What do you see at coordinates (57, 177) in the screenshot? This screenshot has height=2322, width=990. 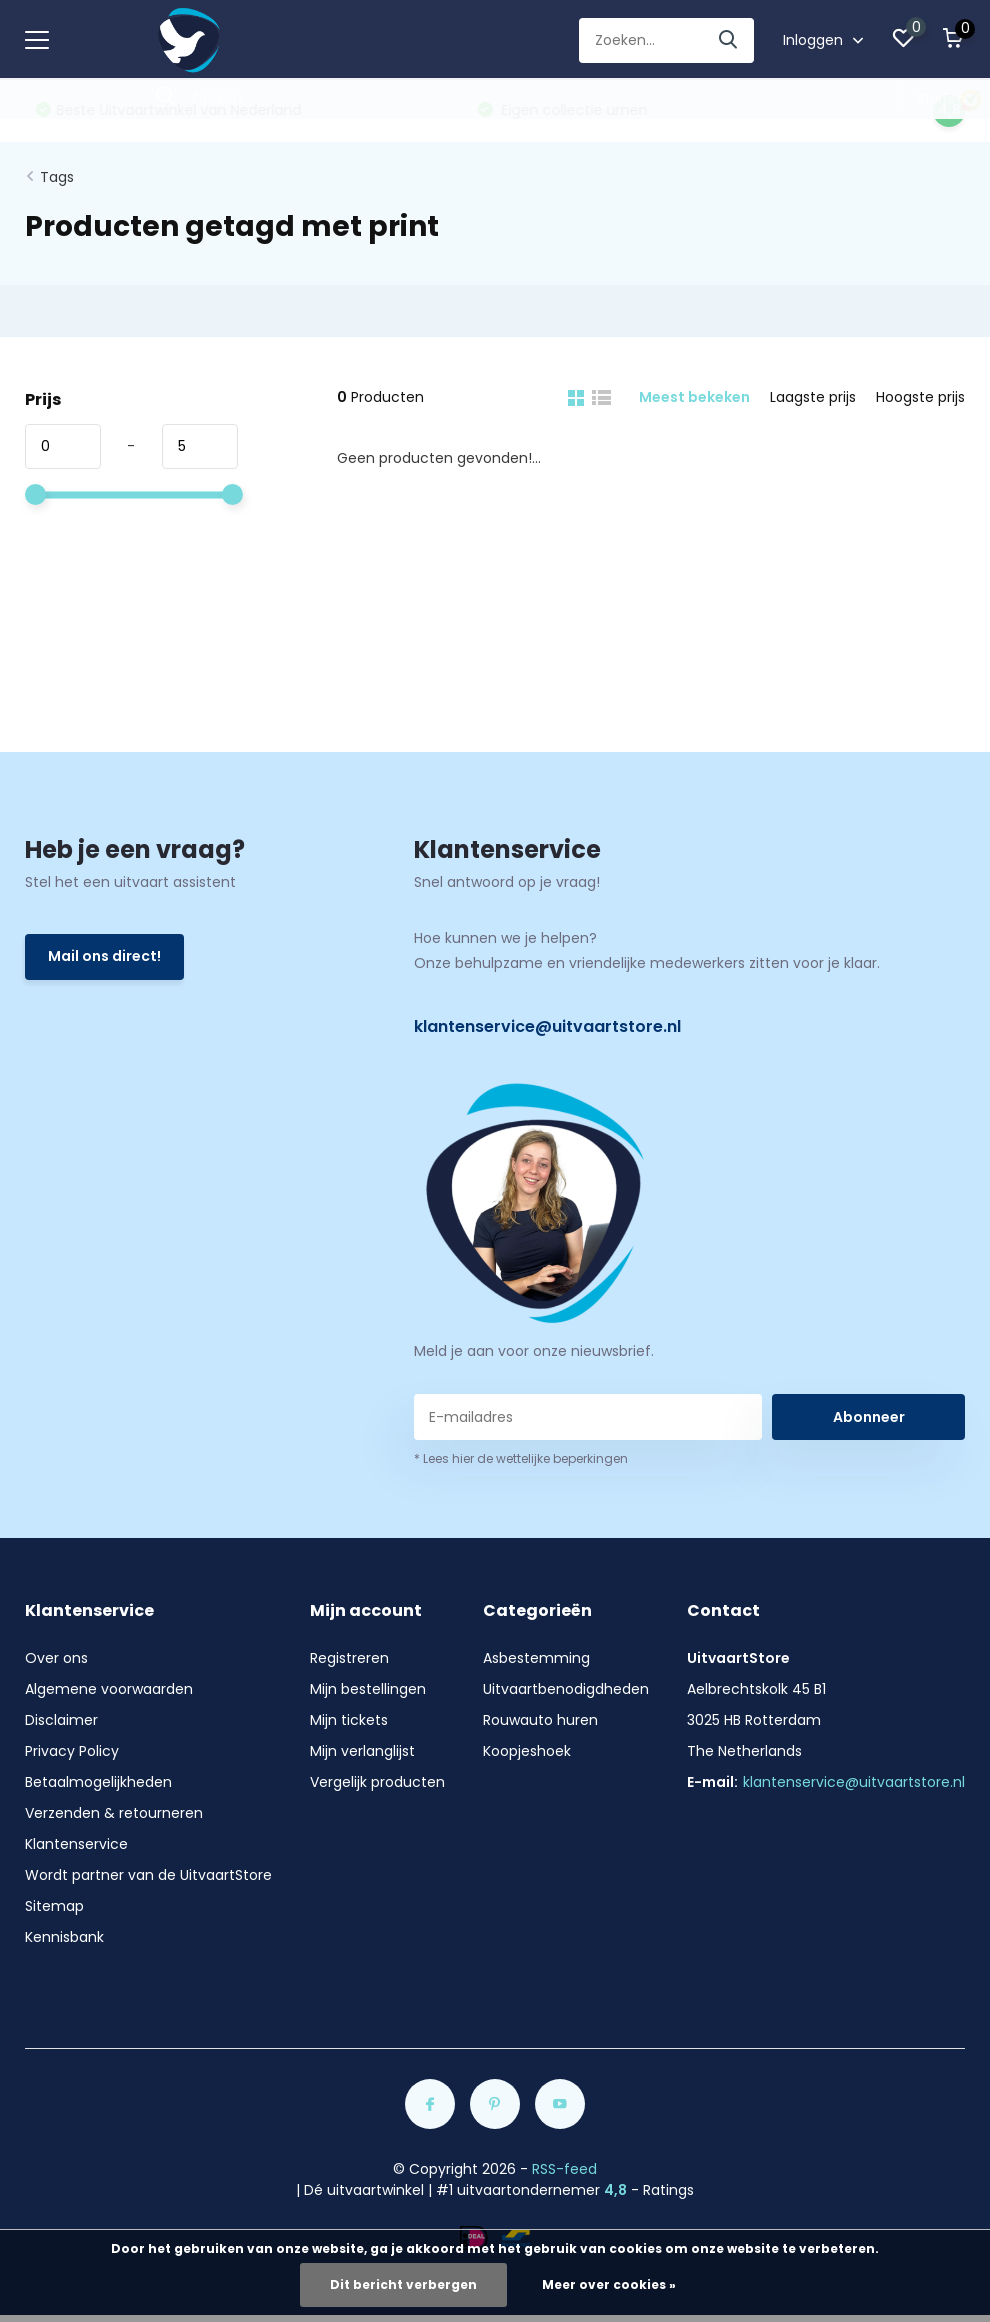 I see `Tags` at bounding box center [57, 177].